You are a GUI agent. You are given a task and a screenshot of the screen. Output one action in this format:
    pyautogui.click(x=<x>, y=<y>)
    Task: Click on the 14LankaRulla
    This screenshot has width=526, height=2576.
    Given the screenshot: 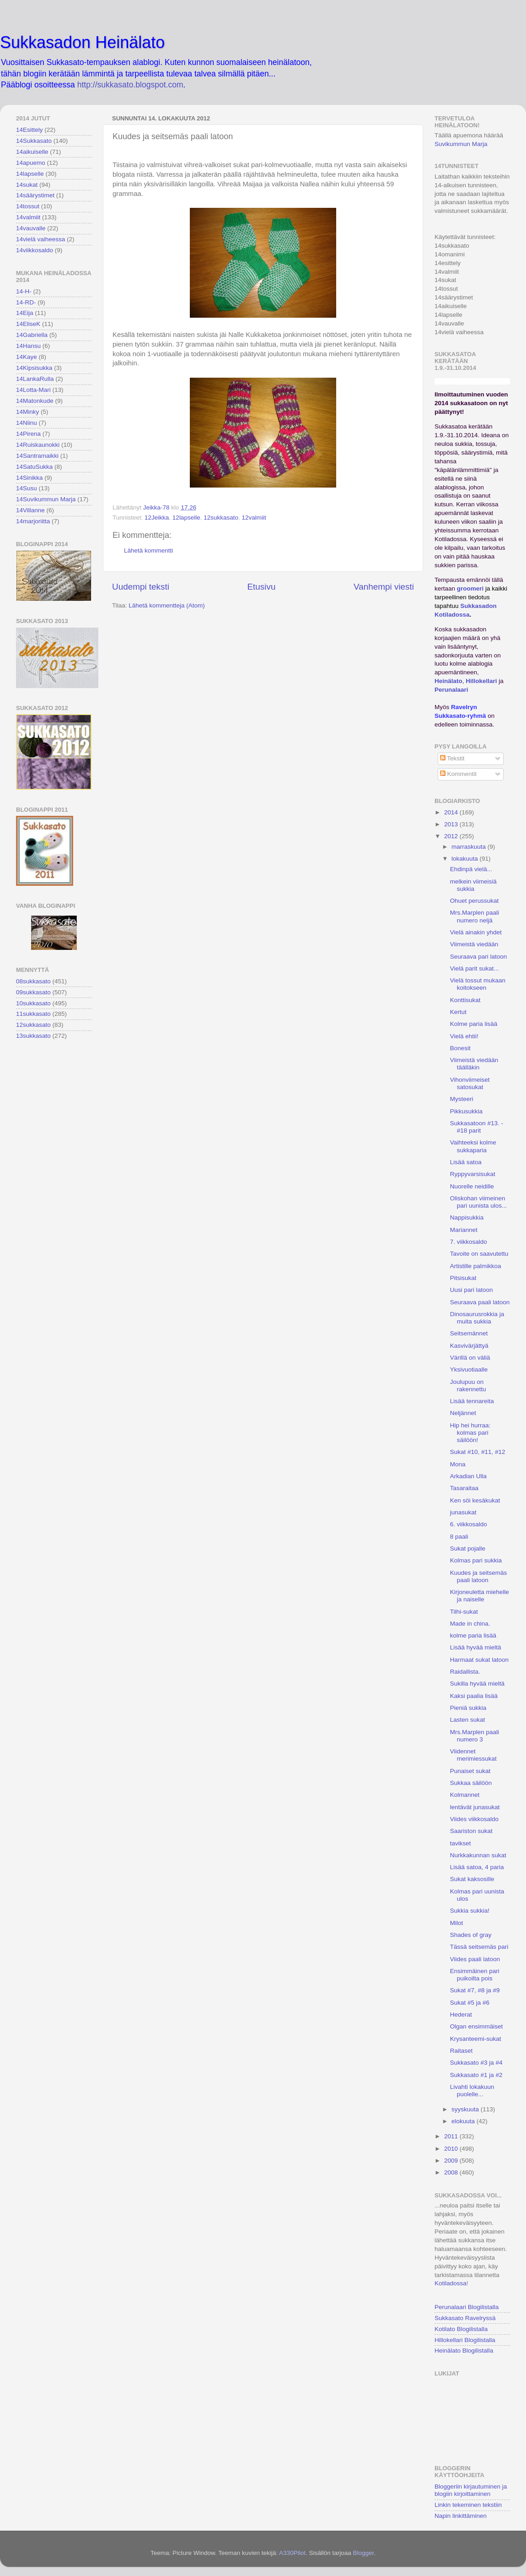 What is the action you would take?
    pyautogui.click(x=35, y=378)
    